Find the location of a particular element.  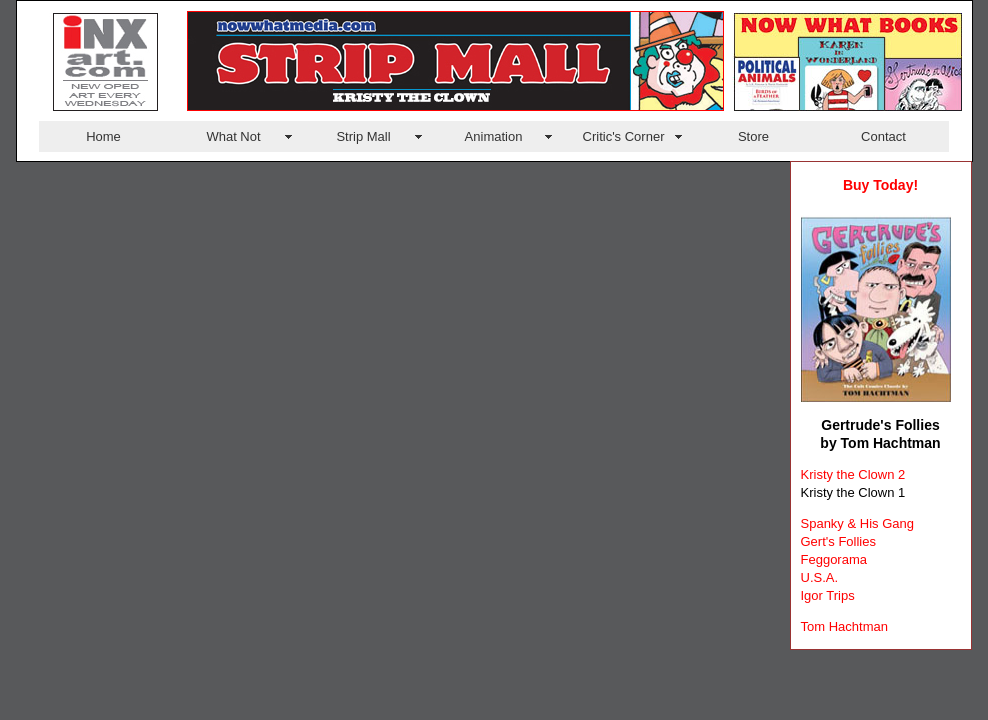

Strip Mall is located at coordinates (363, 136).